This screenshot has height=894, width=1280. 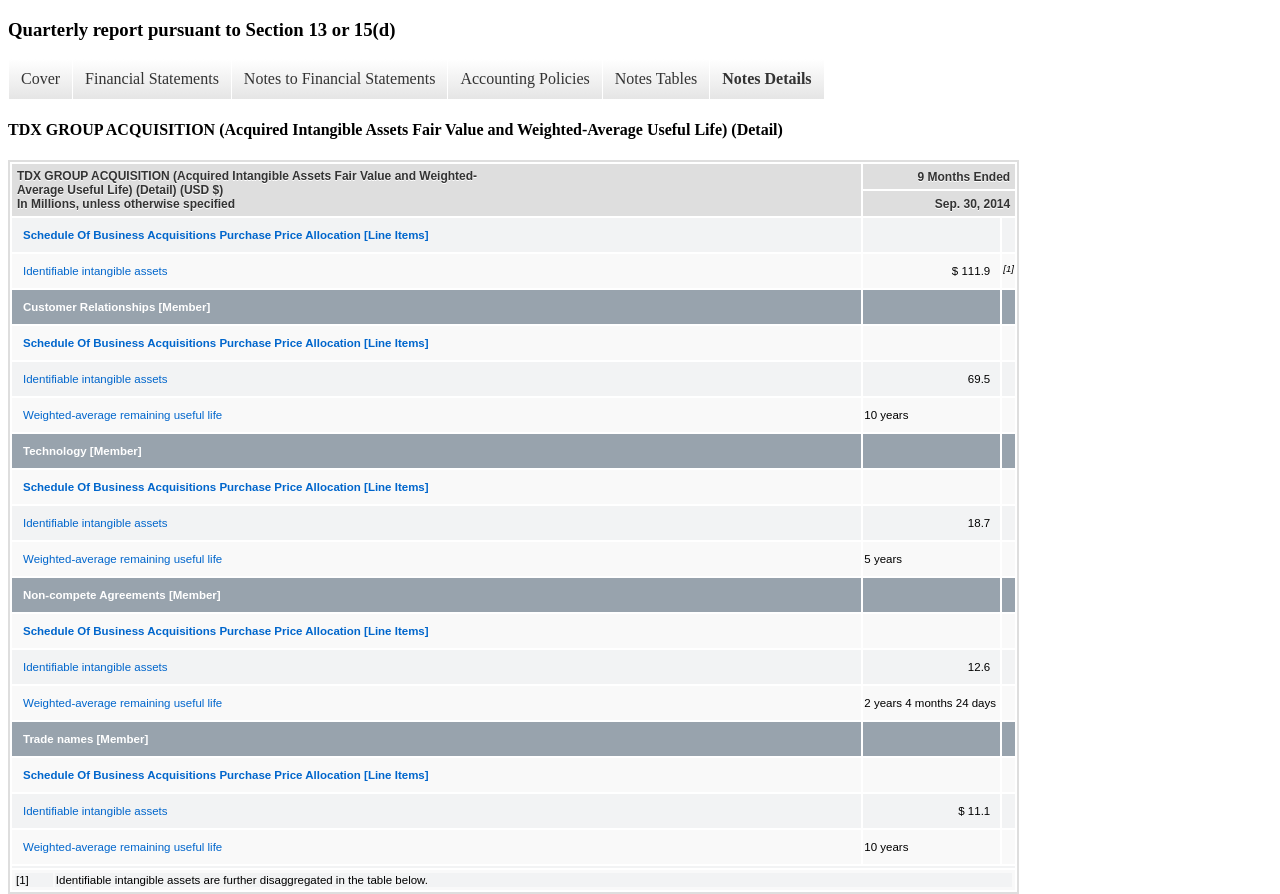 What do you see at coordinates (656, 78) in the screenshot?
I see `Notes Tables` at bounding box center [656, 78].